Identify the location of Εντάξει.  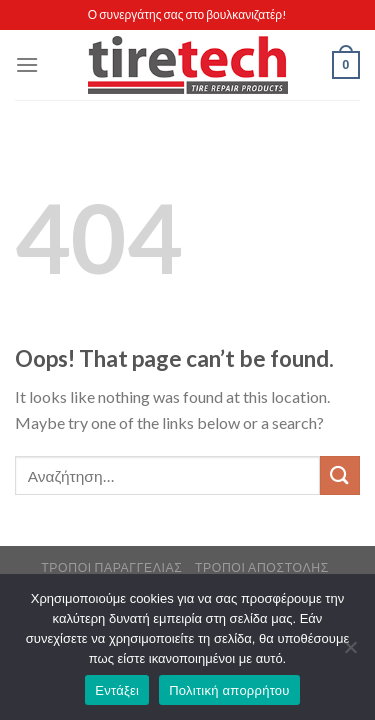
(117, 690).